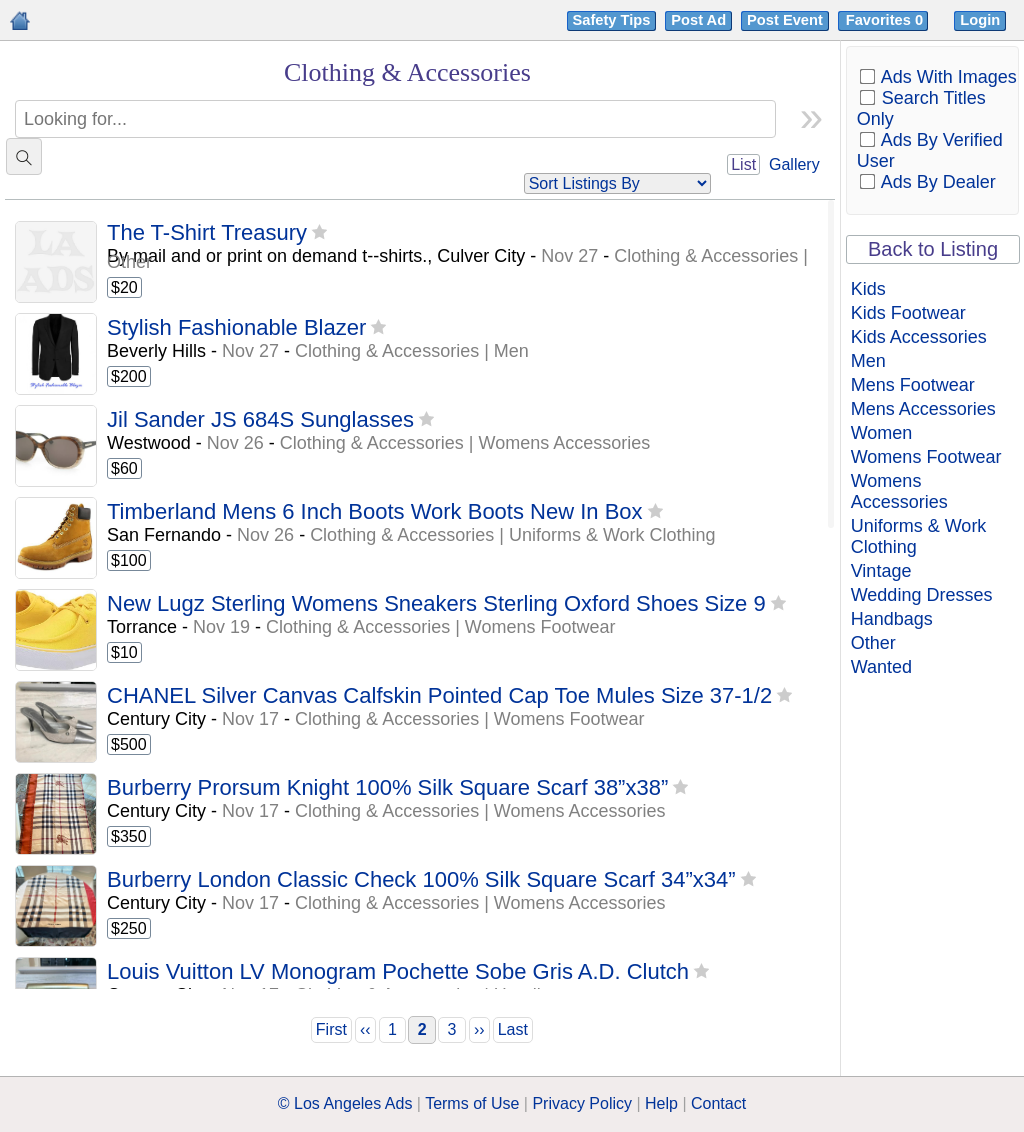 Image resolution: width=1024 pixels, height=1132 pixels. I want to click on Burberry Prorsum Knight 100% Silk Square Scarf 38”x38”, so click(387, 787).